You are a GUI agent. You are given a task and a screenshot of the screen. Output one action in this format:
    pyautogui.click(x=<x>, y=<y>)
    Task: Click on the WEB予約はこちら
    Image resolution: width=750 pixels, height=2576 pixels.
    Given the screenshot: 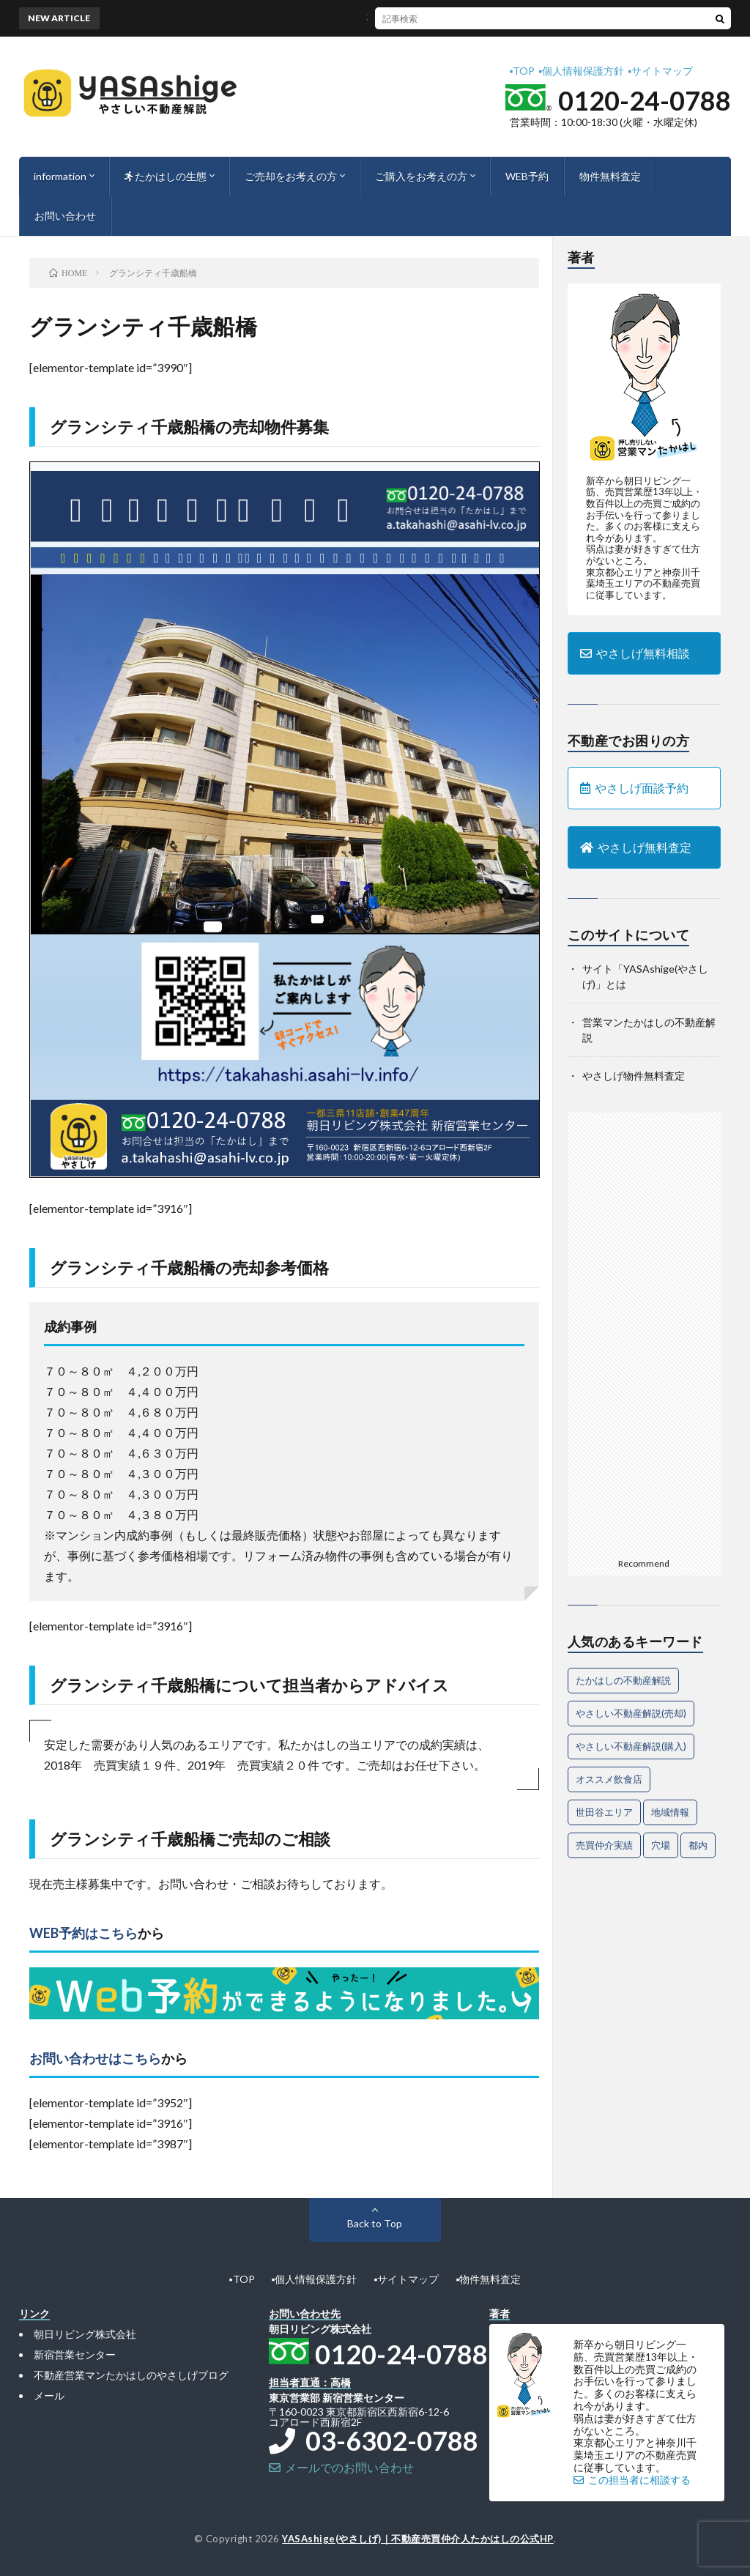 What is the action you would take?
    pyautogui.click(x=83, y=1933)
    